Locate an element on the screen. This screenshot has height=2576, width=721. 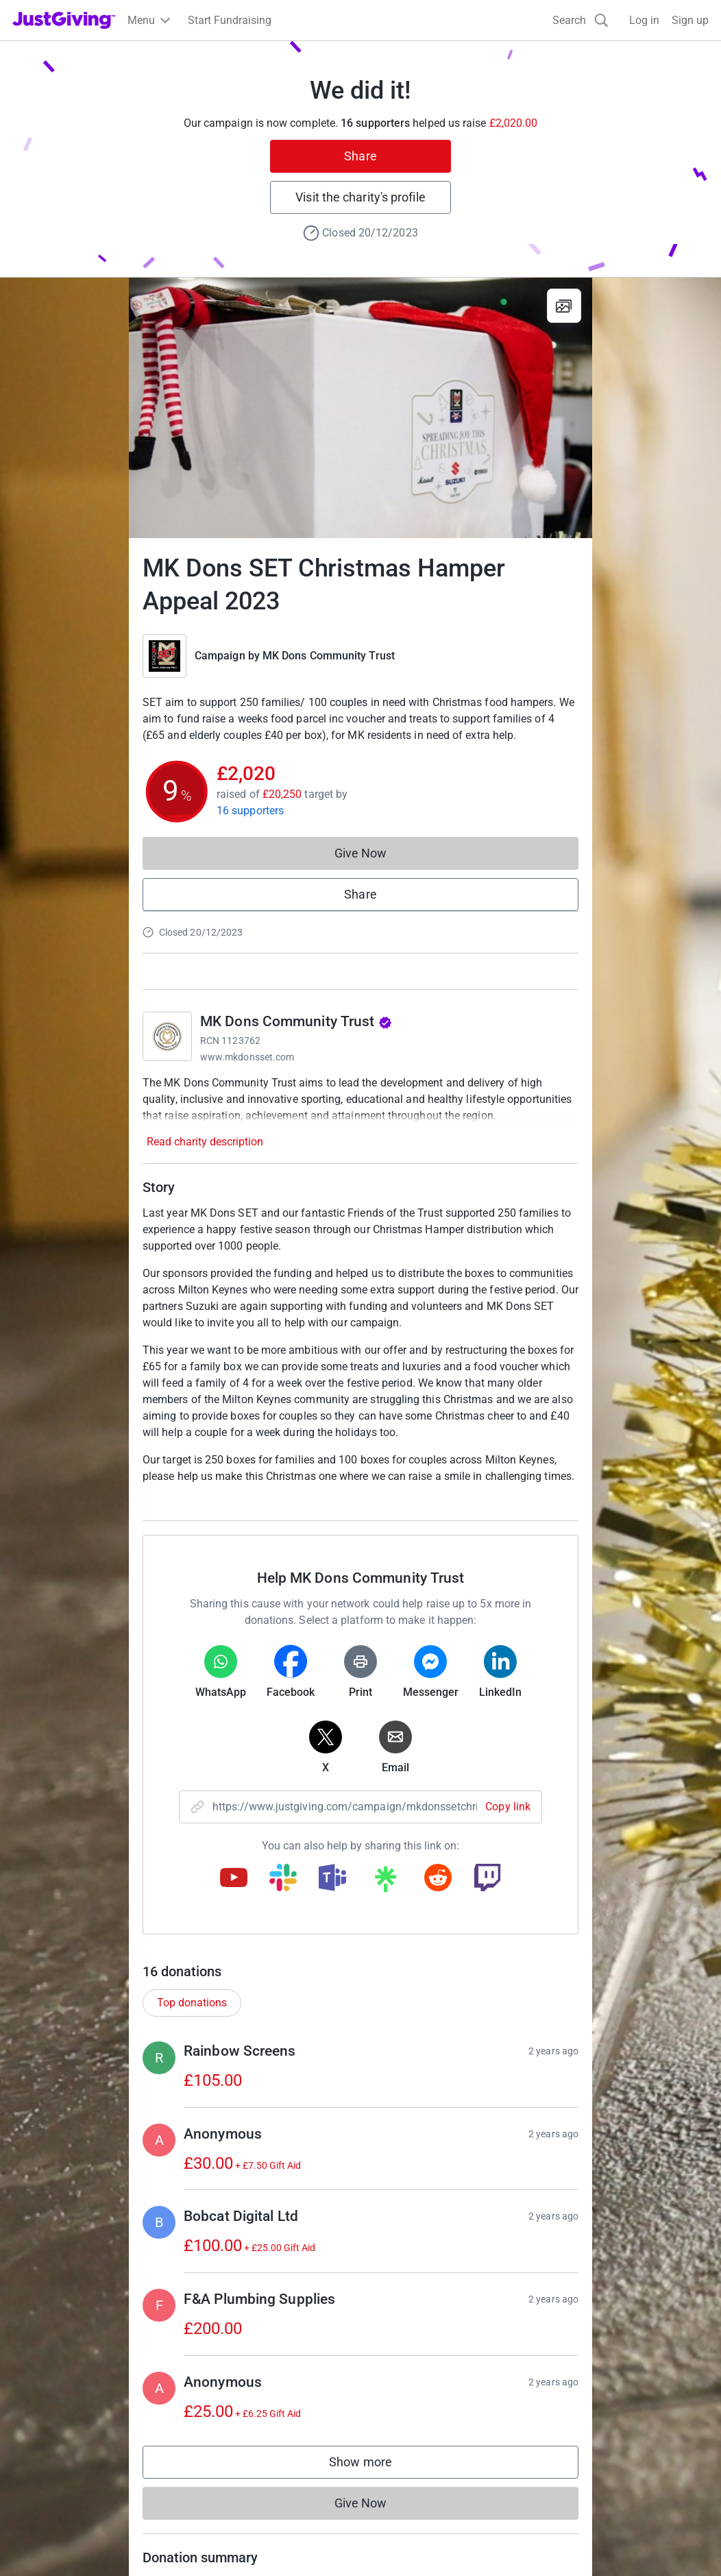
[Copy linktree link] is located at coordinates (385, 1882).